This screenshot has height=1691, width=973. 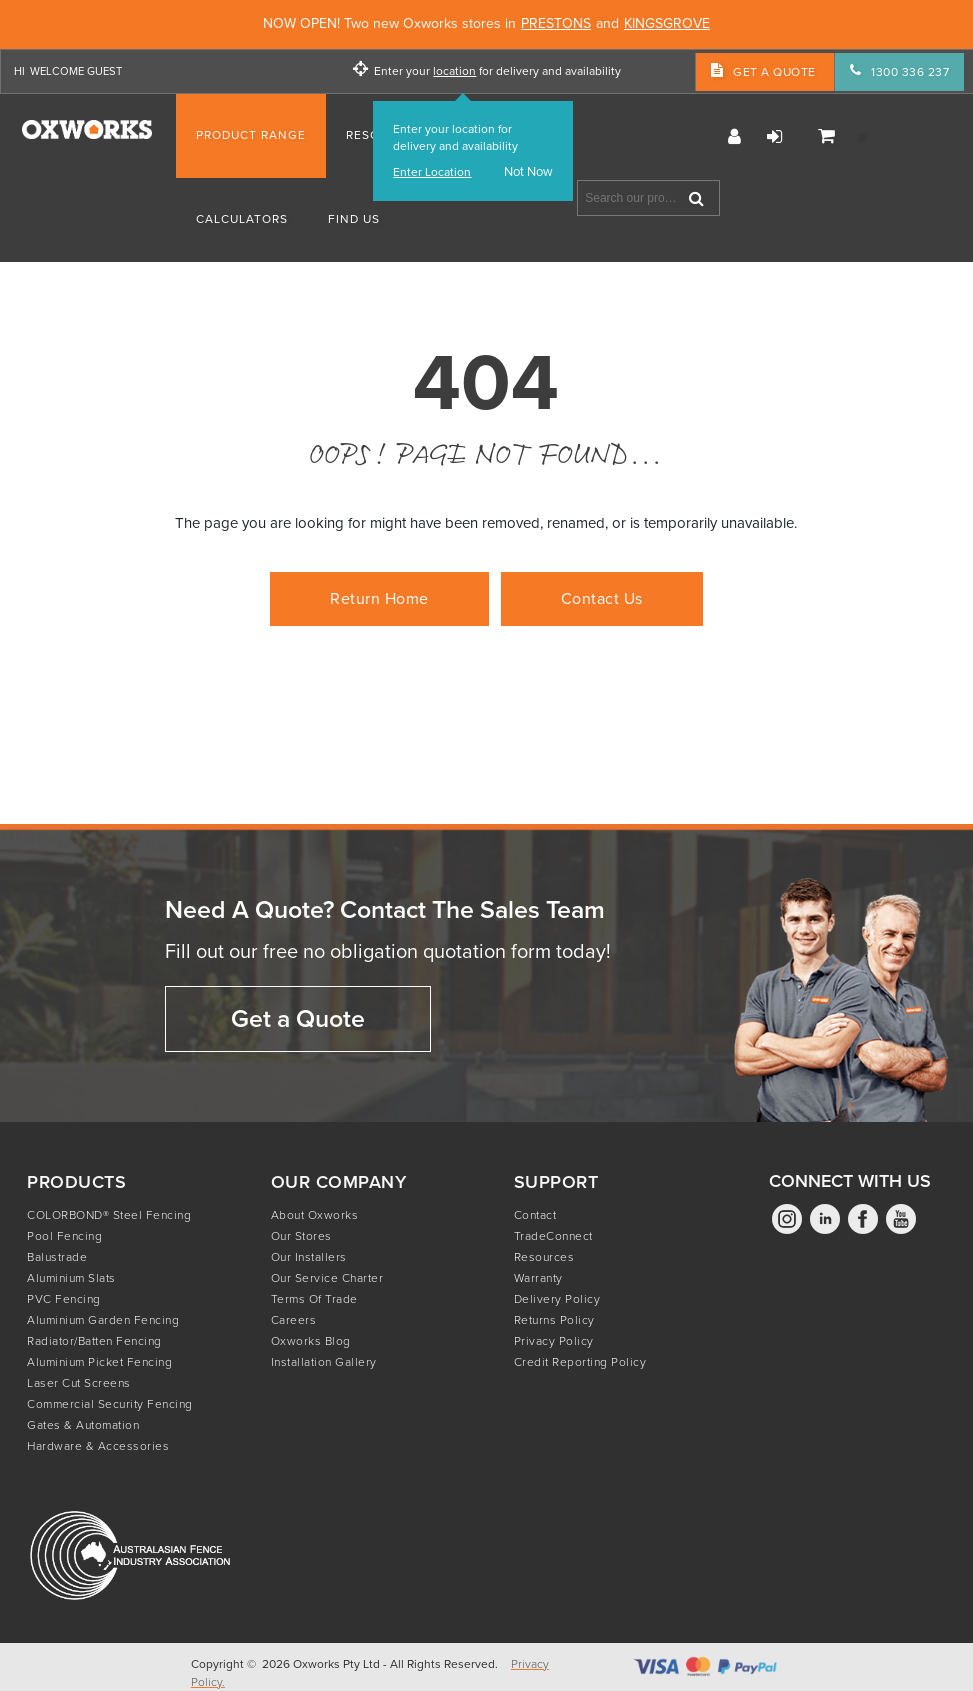 What do you see at coordinates (454, 71) in the screenshot?
I see `location` at bounding box center [454, 71].